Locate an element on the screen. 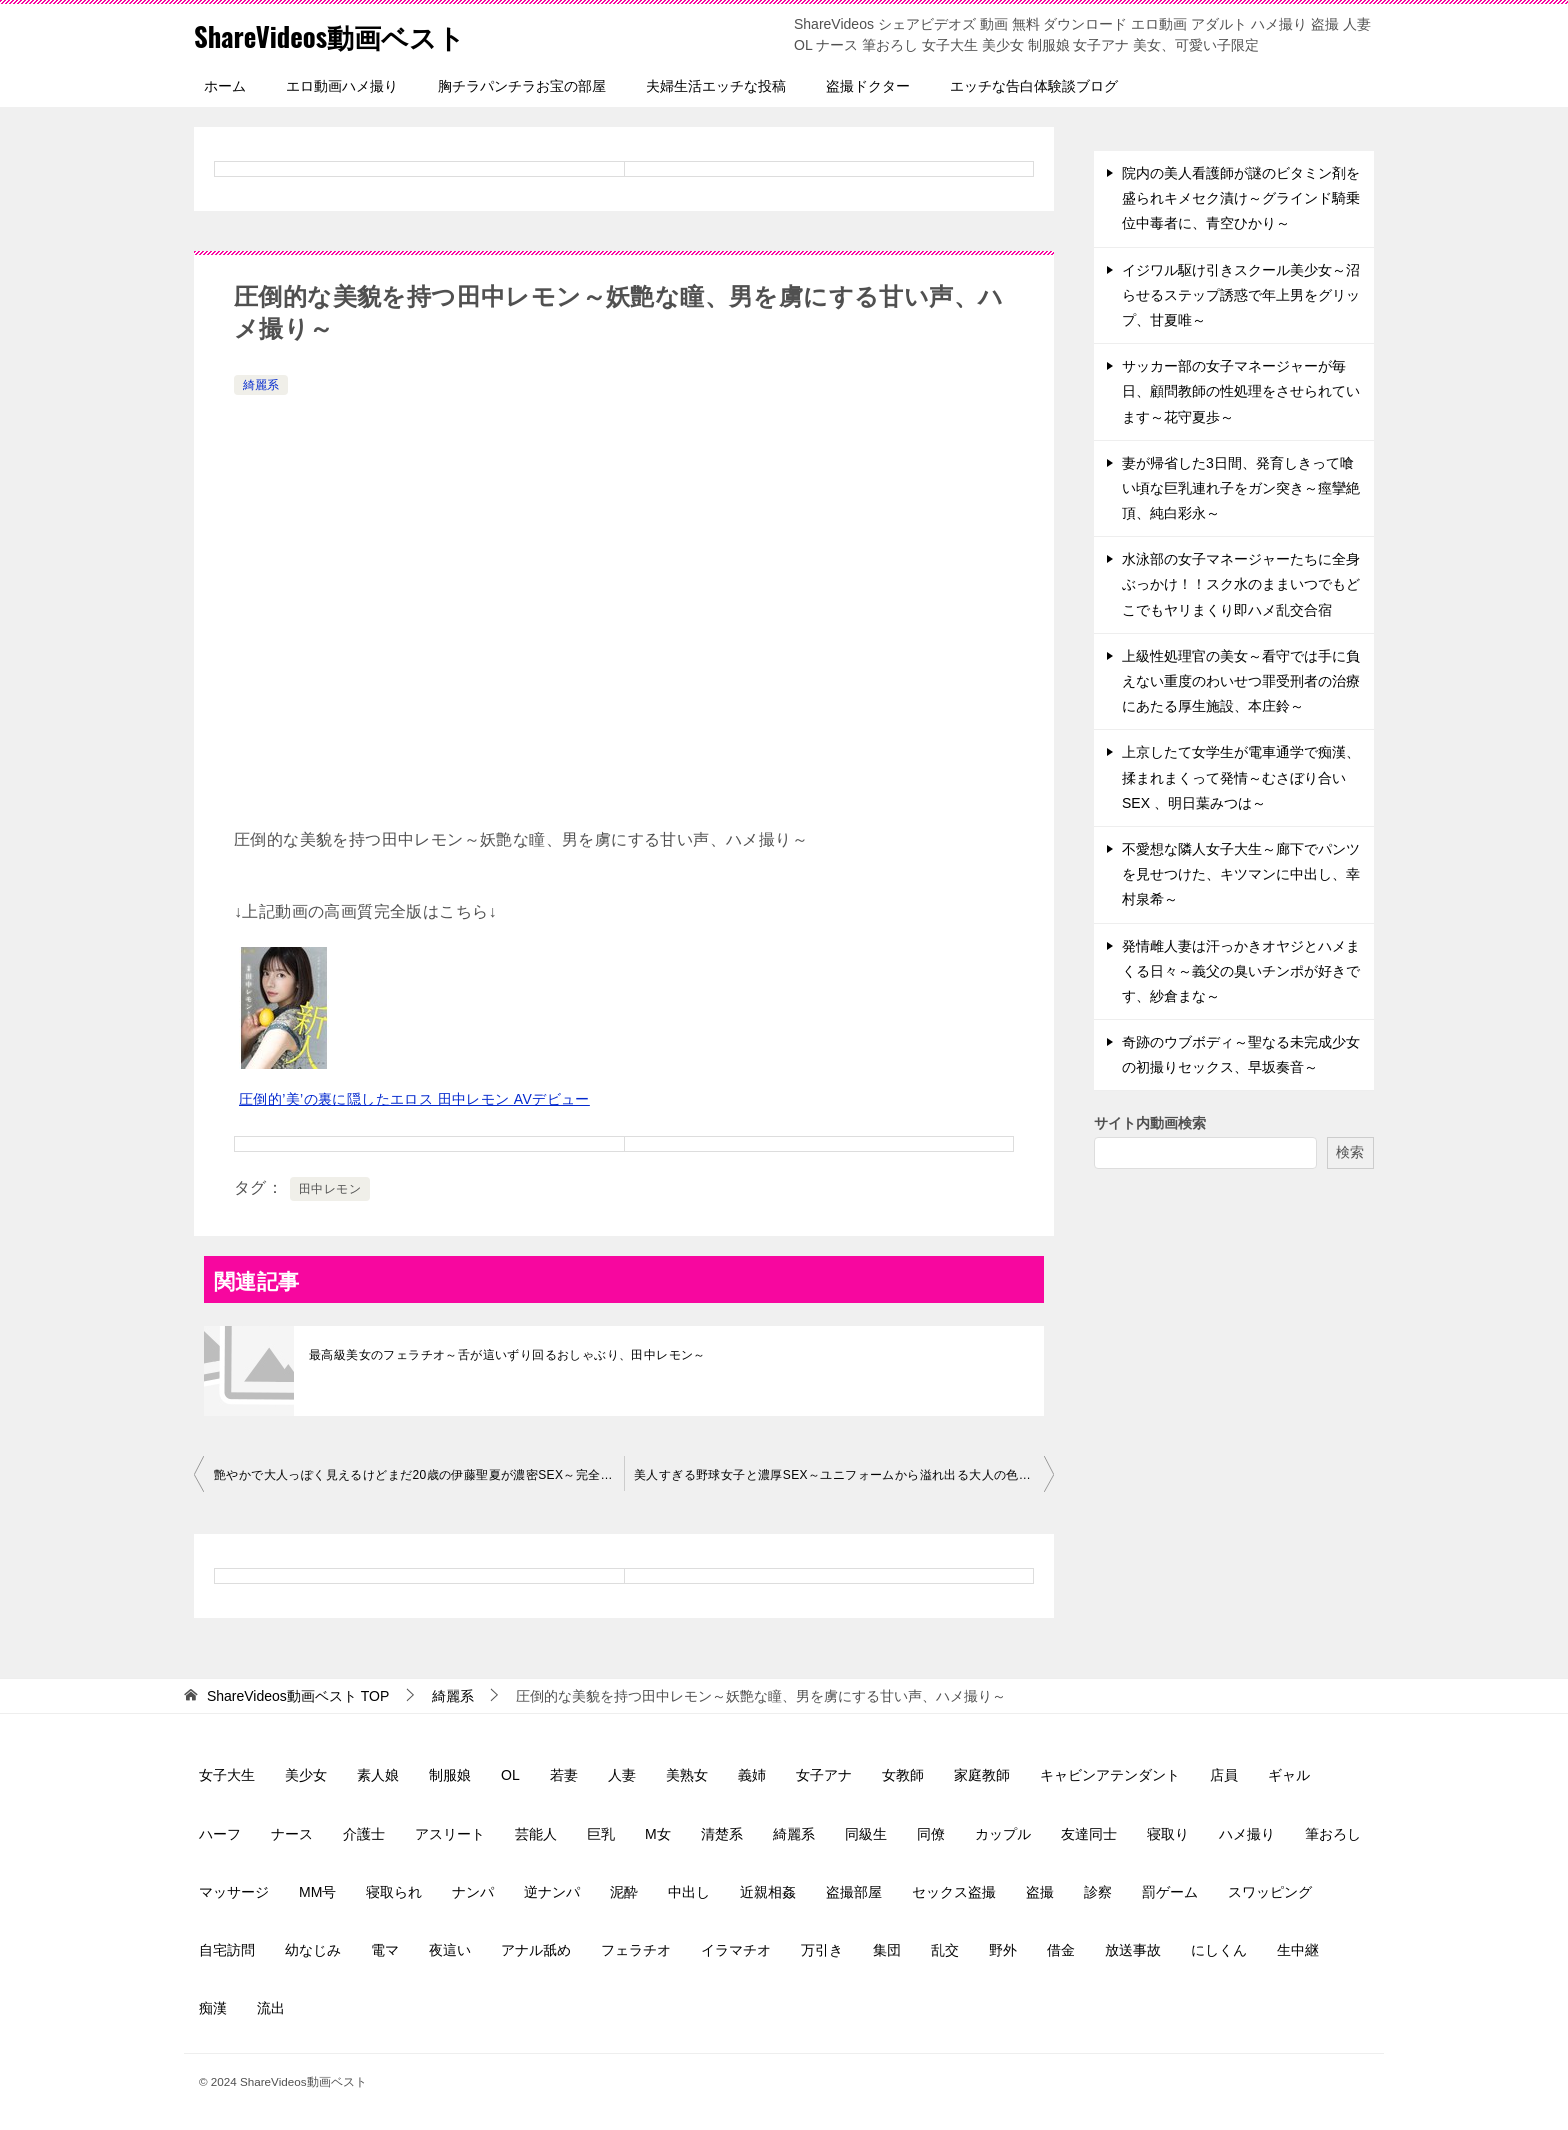 This screenshot has width=1568, height=2130. 罰ゲーム is located at coordinates (1170, 1892).